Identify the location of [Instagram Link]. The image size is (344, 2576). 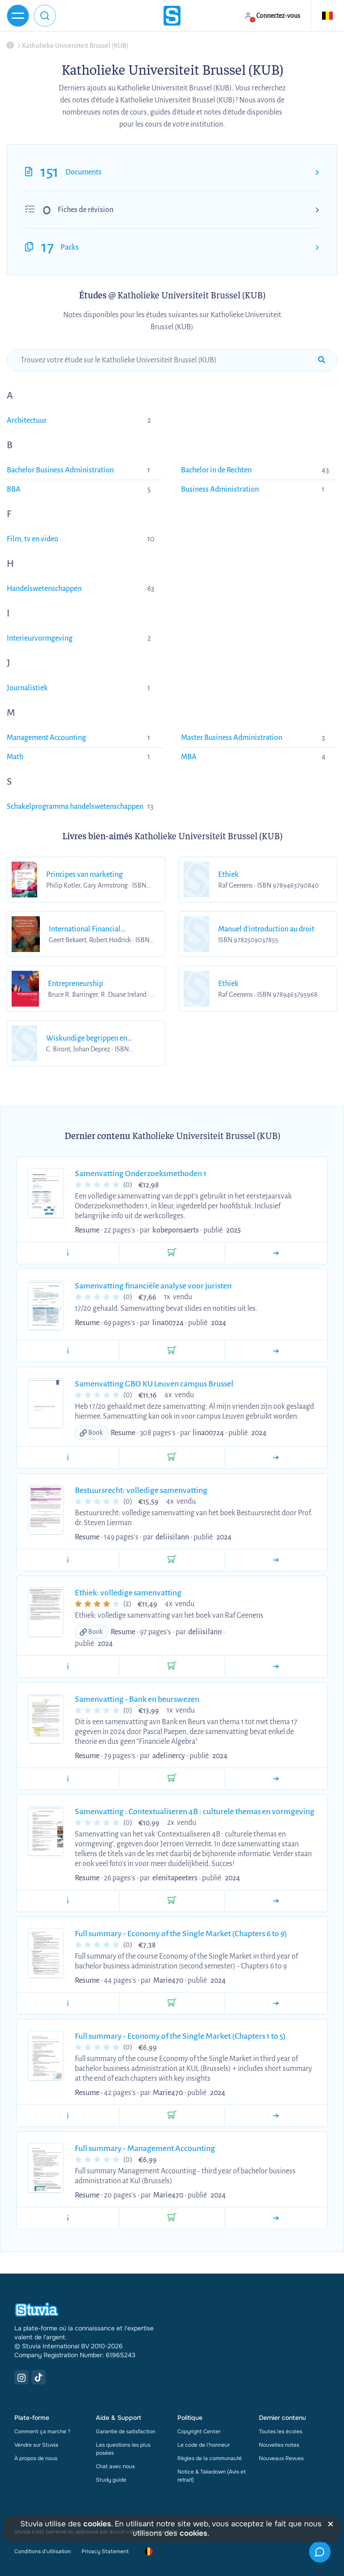
(21, 2377).